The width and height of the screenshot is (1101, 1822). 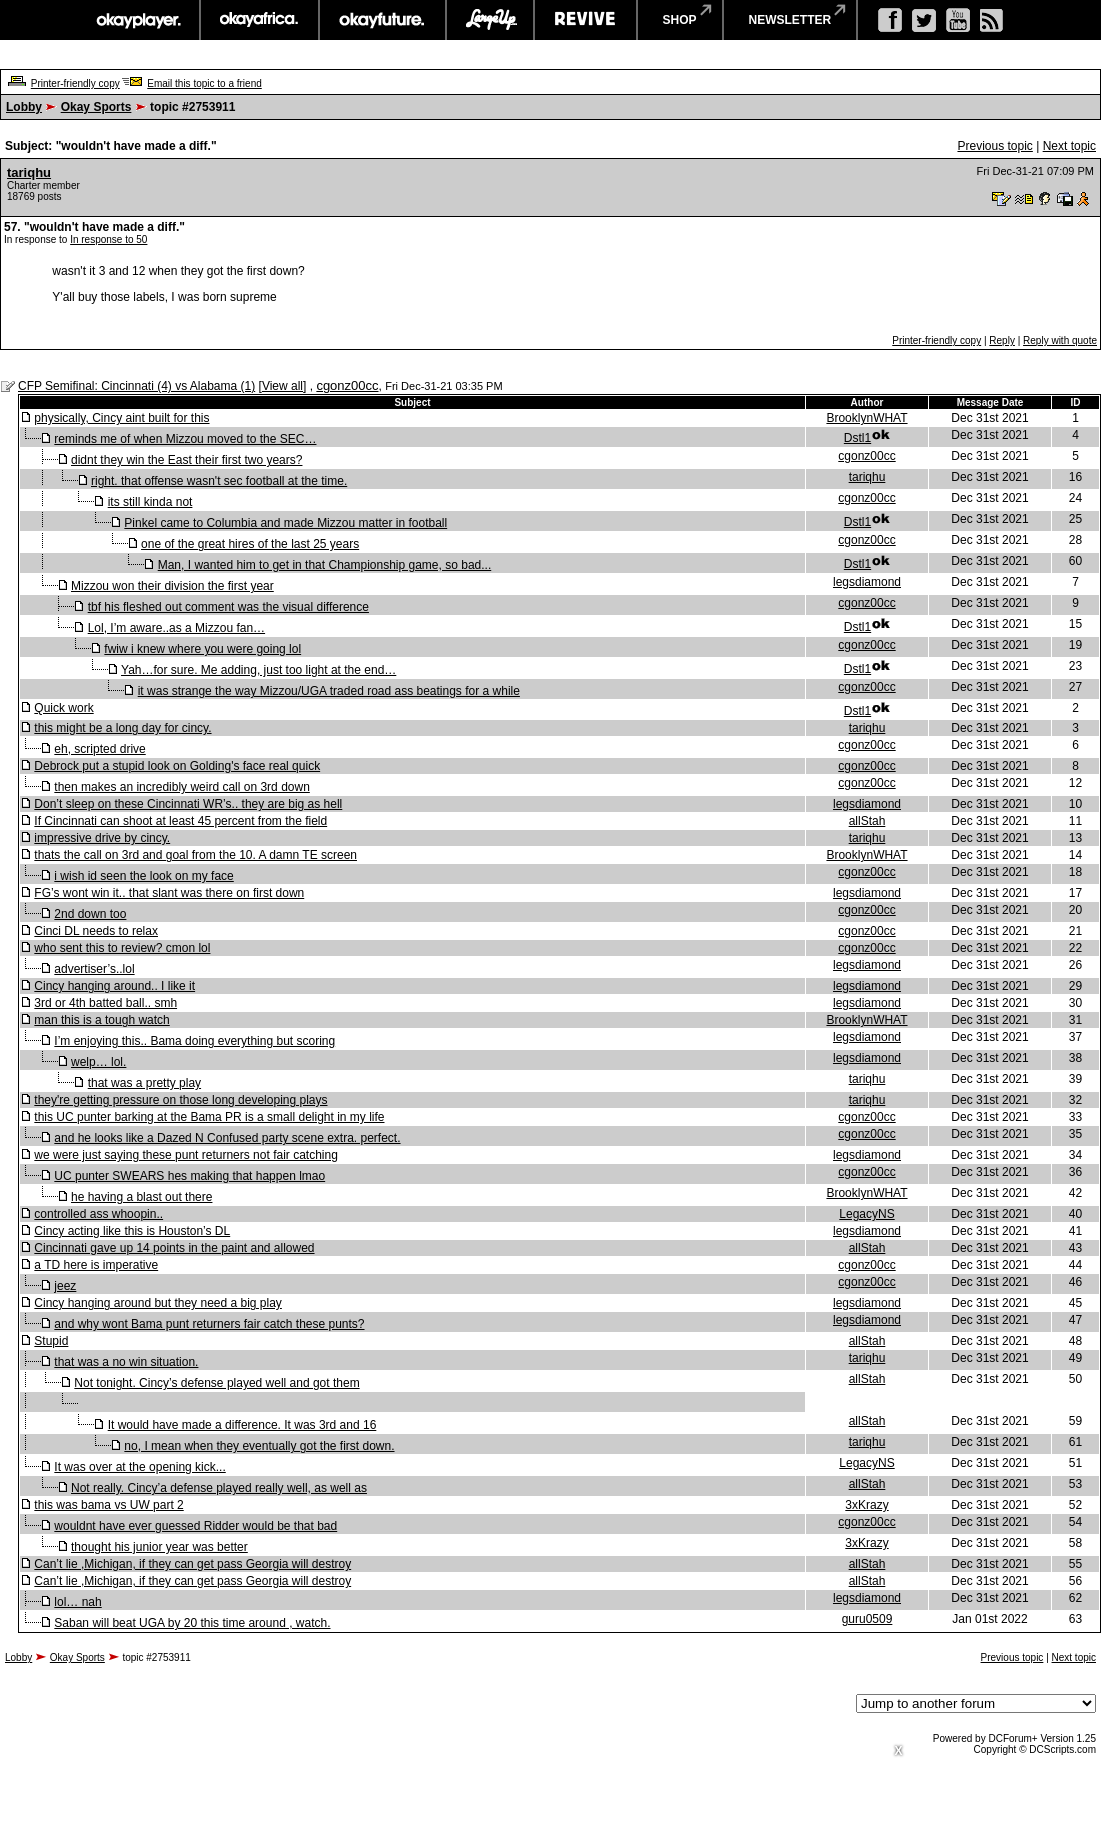 I want to click on Quick work, so click(x=63, y=708).